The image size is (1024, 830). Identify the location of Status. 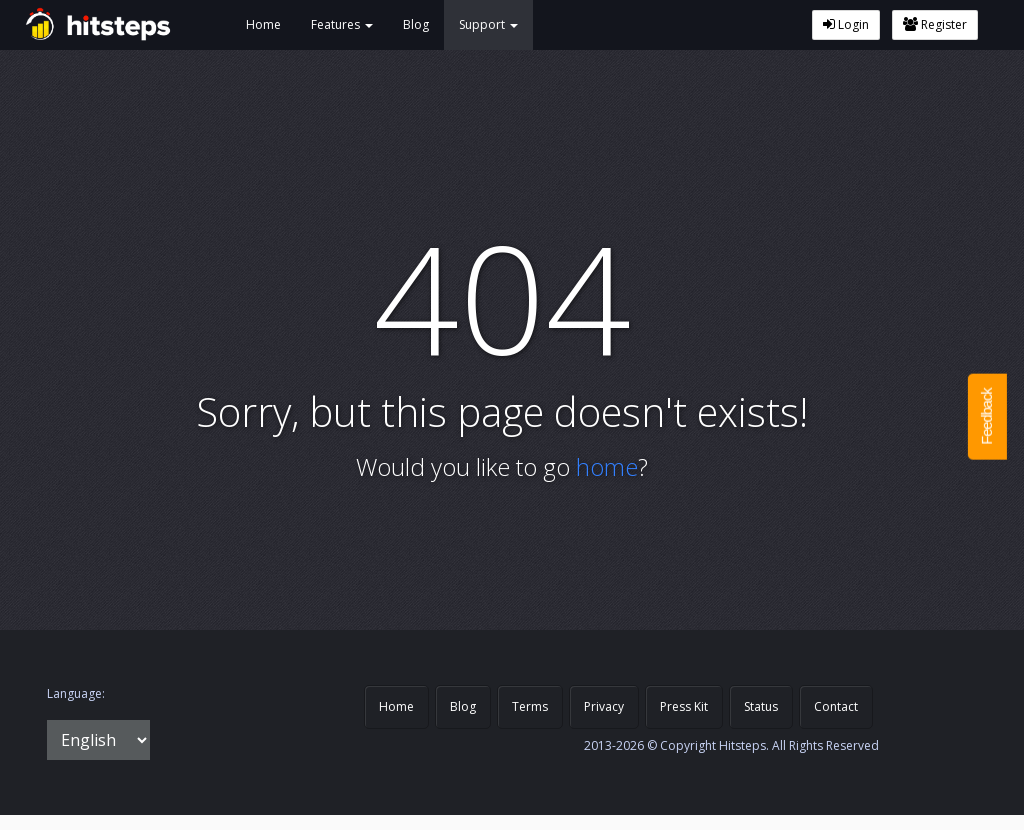
(761, 706).